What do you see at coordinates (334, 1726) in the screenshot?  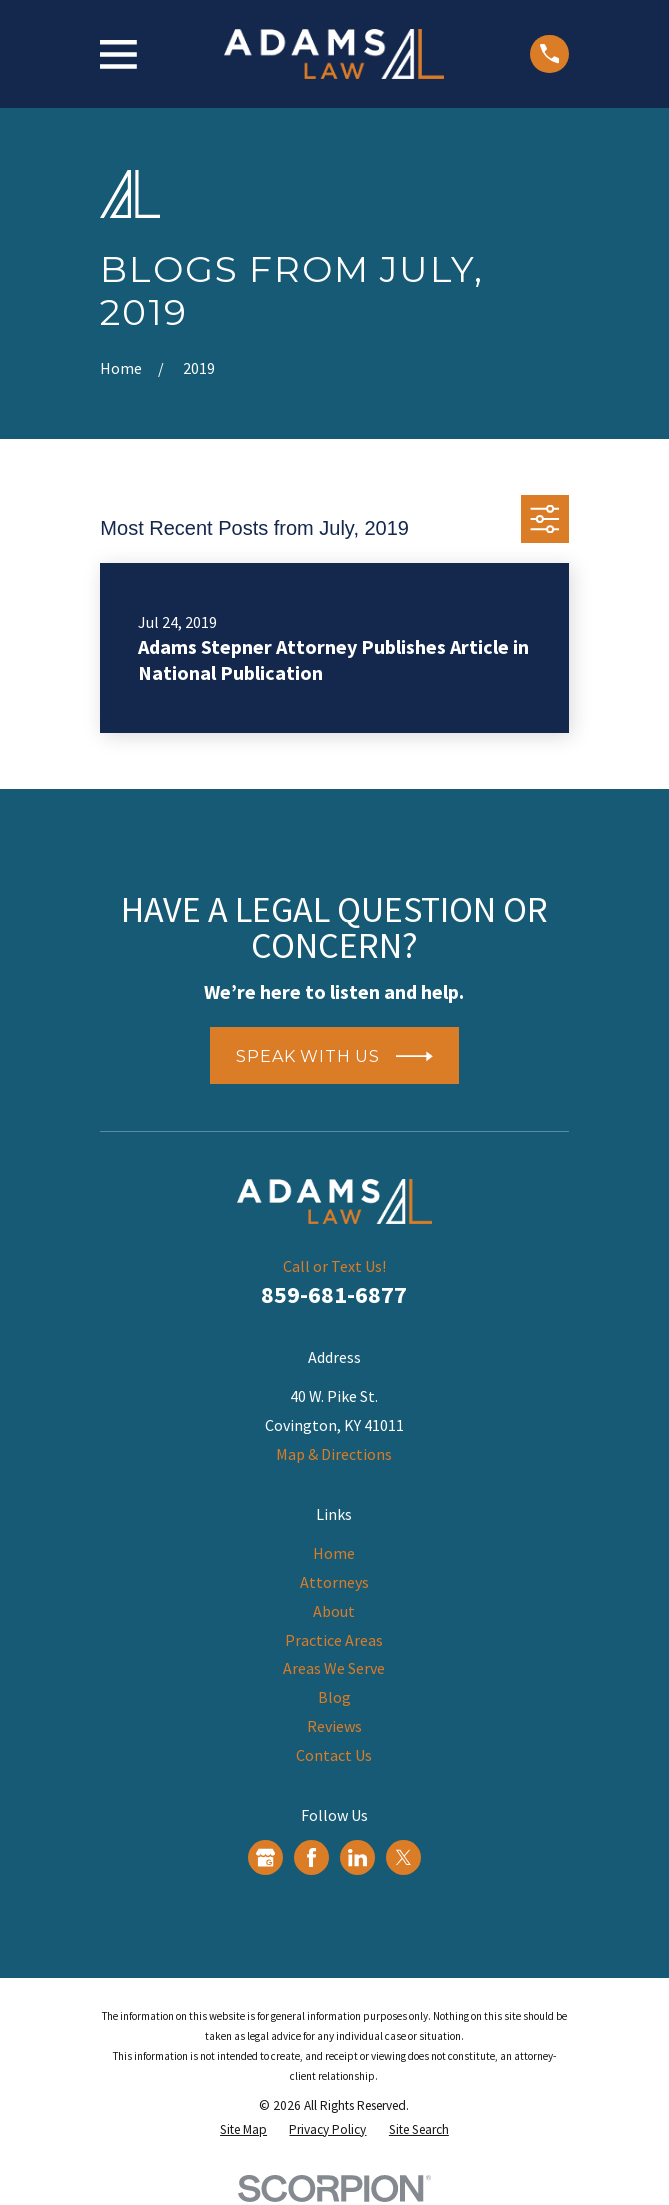 I see `Reviews` at bounding box center [334, 1726].